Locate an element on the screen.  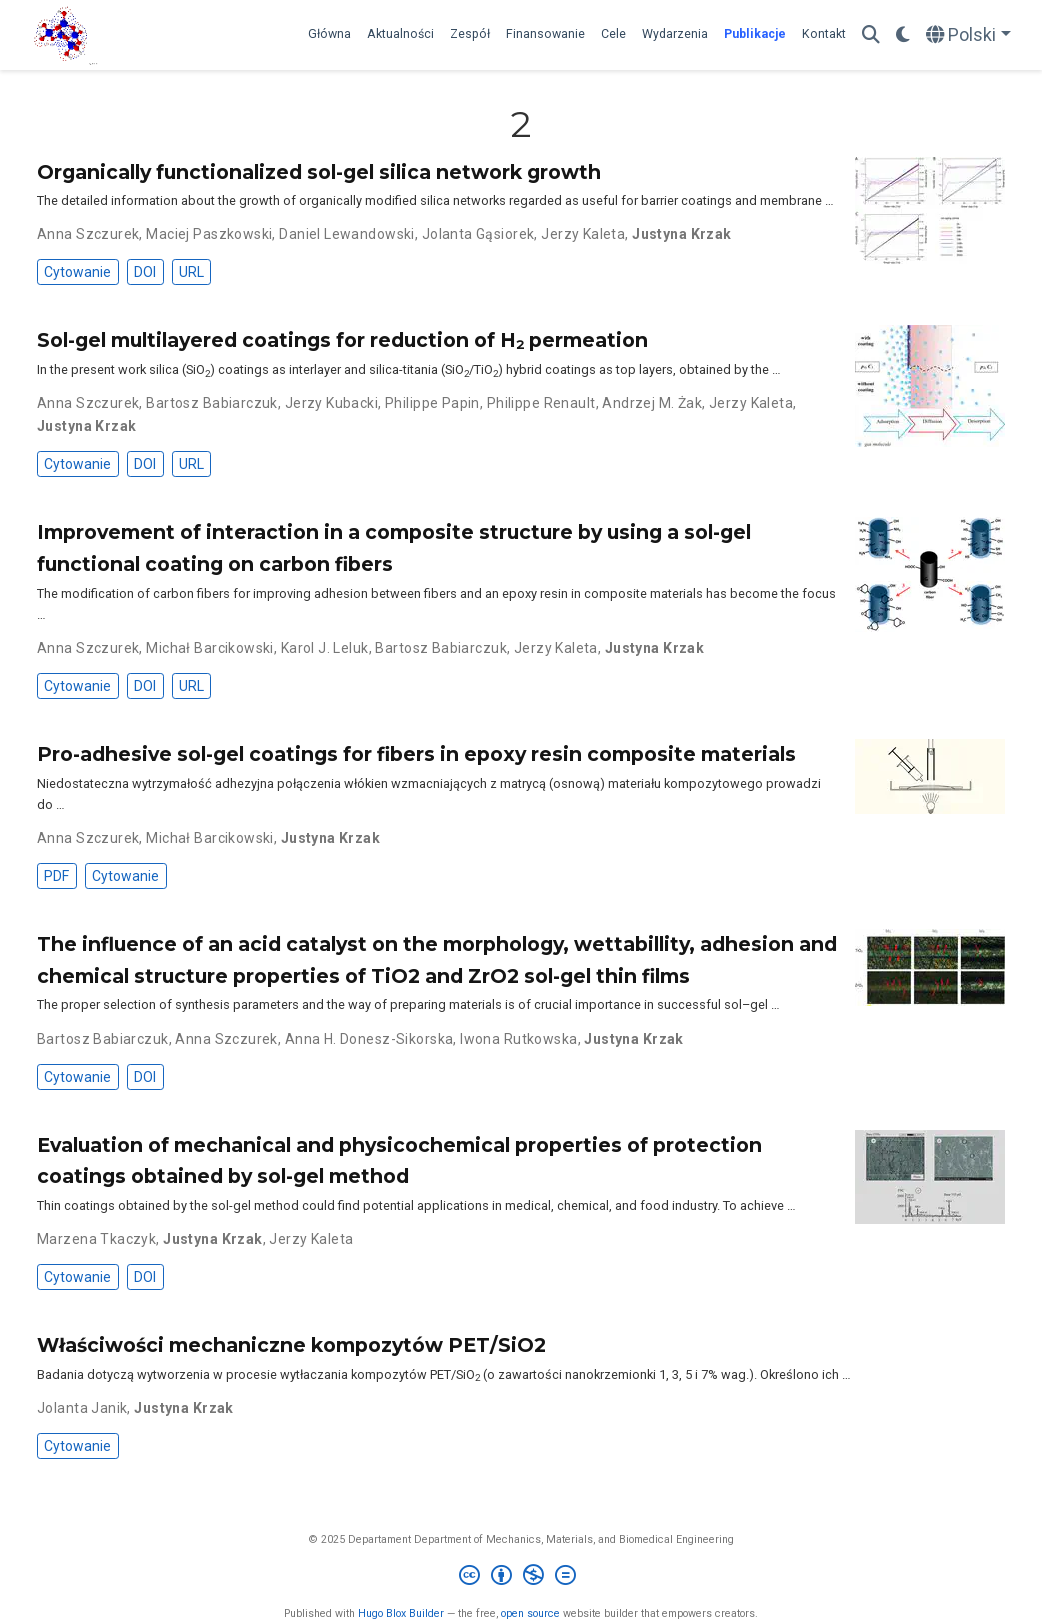
Iwona Rutkowska is located at coordinates (518, 1039).